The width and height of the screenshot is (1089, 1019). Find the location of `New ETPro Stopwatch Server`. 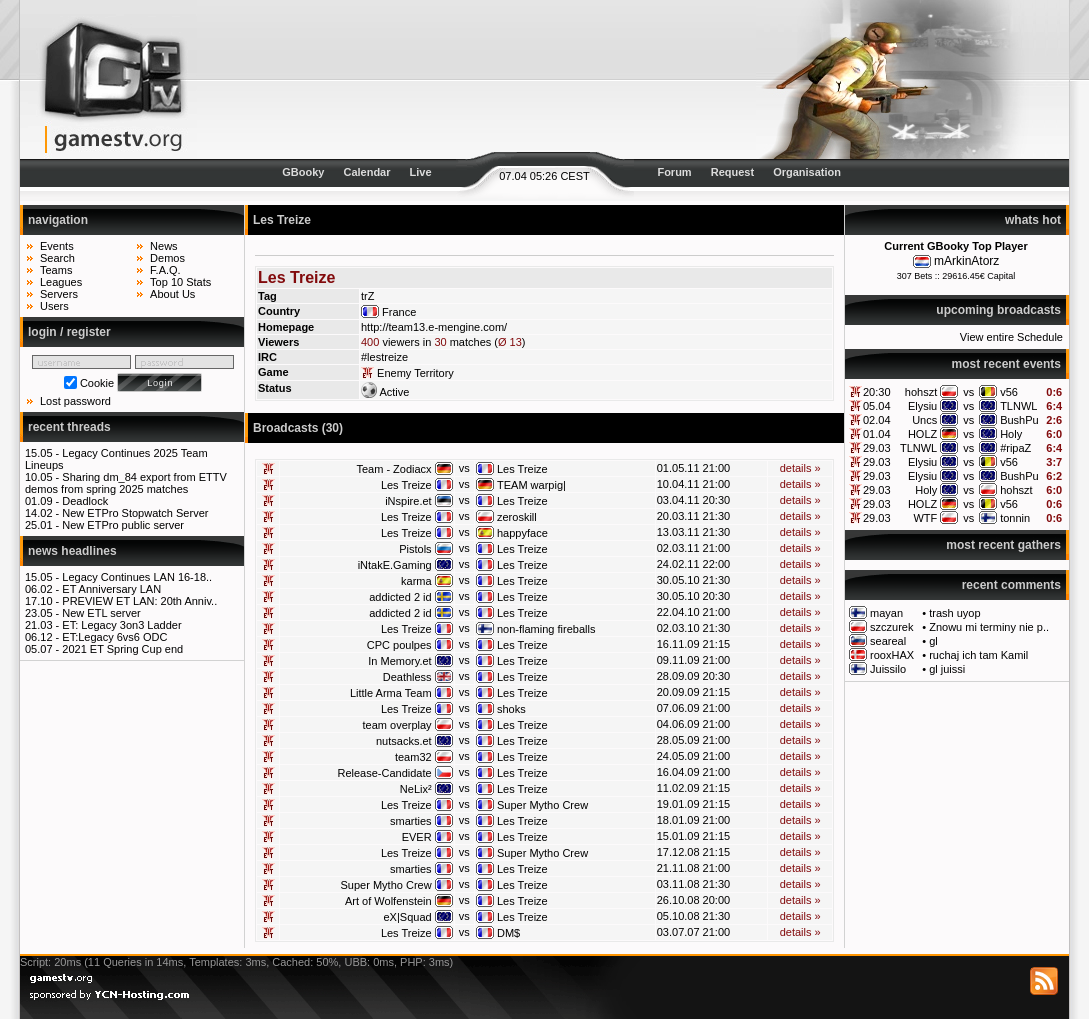

New ETPro Stopwatch Server is located at coordinates (135, 513).